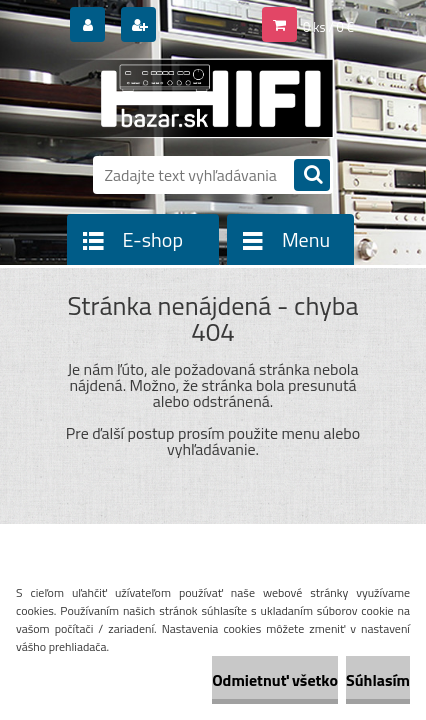 This screenshot has width=426, height=720. Describe the element at coordinates (200, 98) in the screenshot. I see `[Logo]` at that location.